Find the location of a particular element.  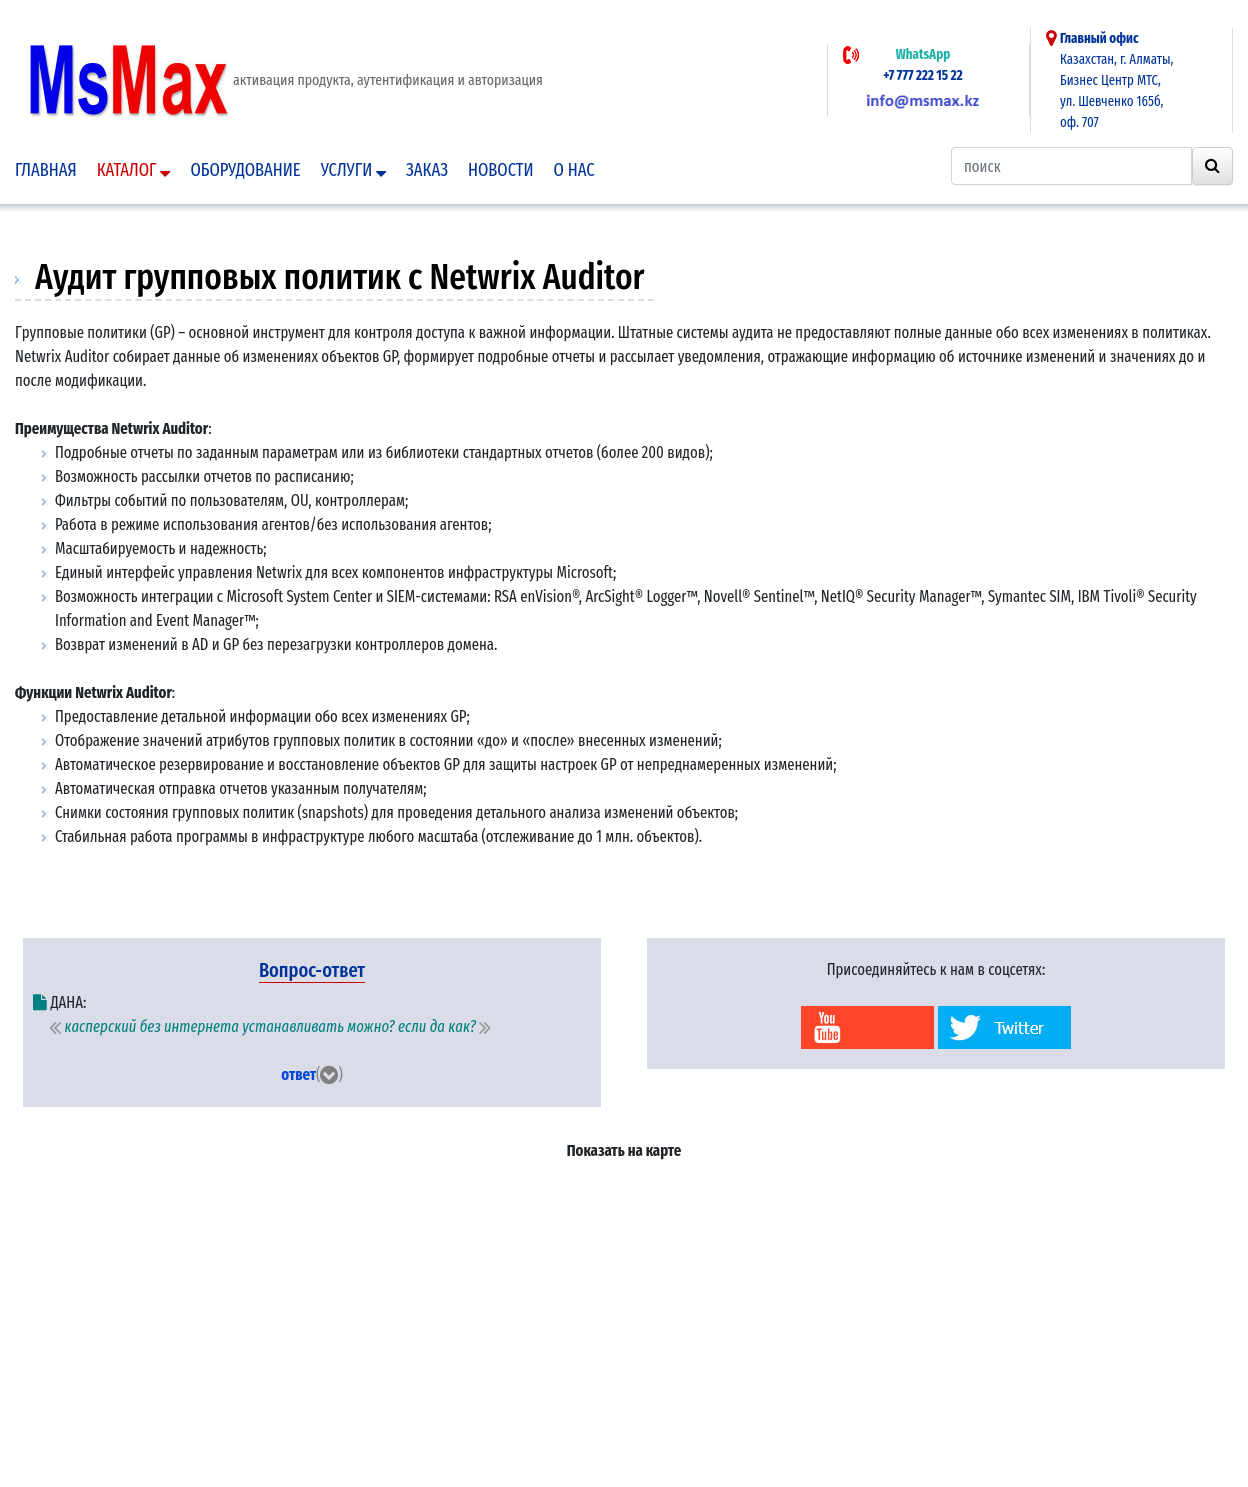

Каталог is located at coordinates (134, 170).